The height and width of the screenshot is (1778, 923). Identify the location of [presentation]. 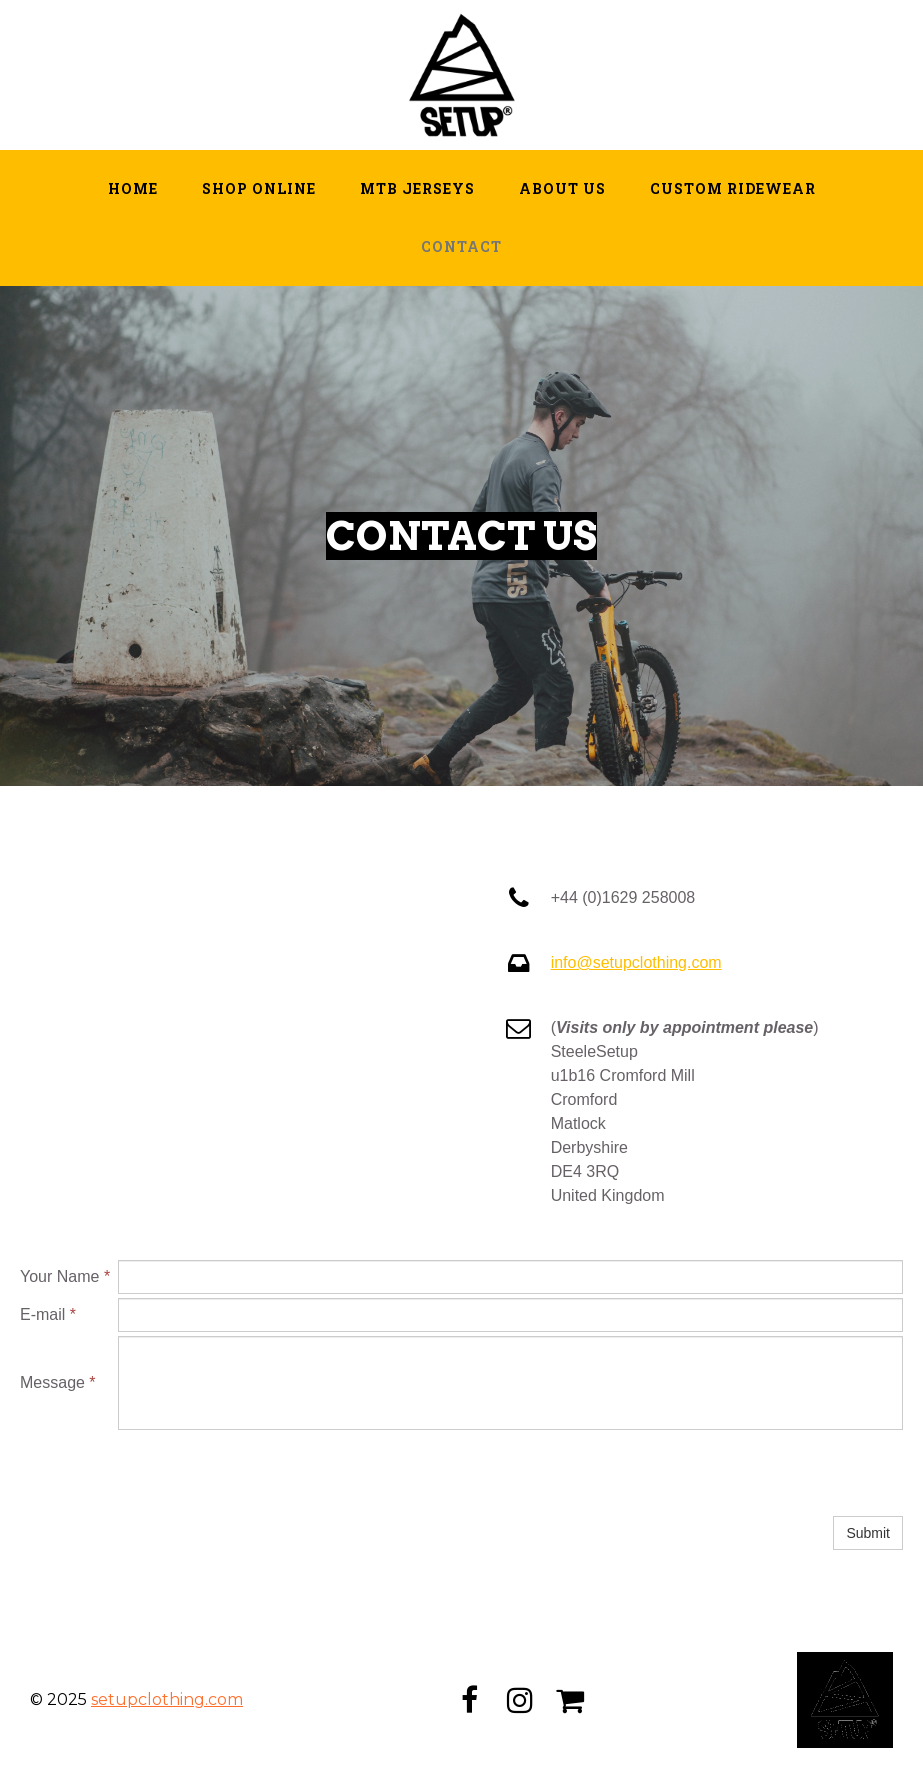
(270, 1473).